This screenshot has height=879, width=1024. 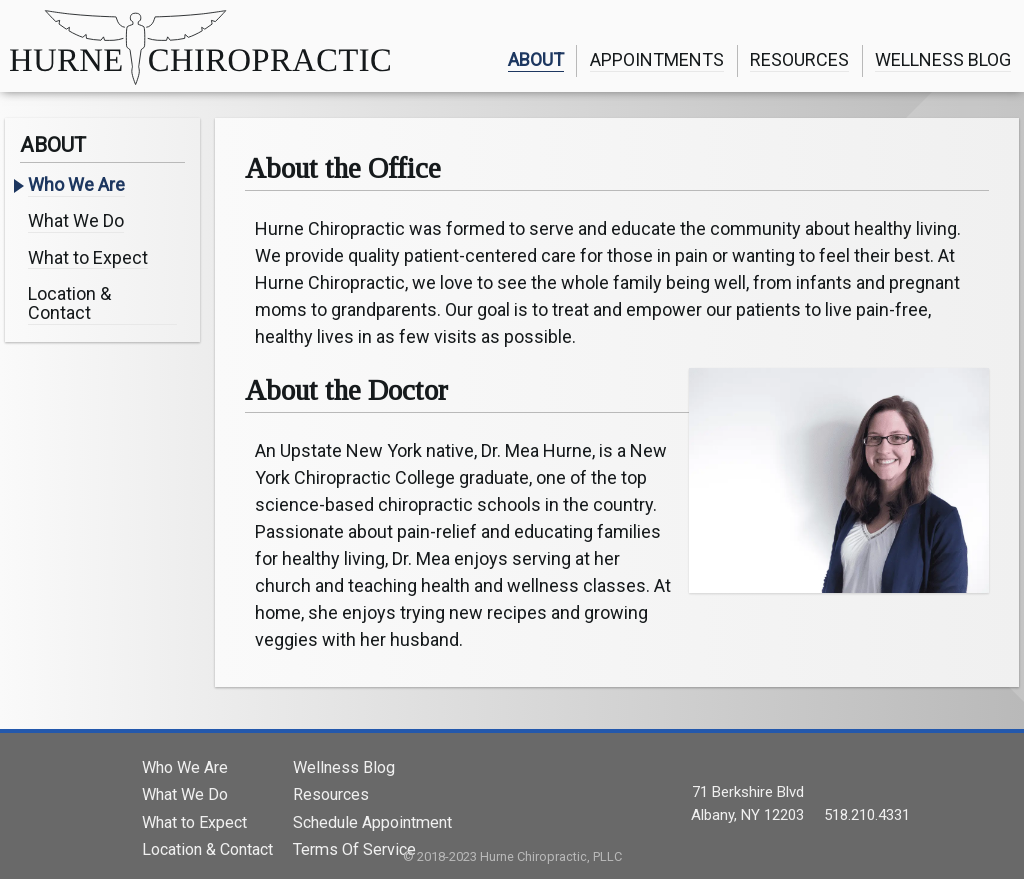 I want to click on Who We Are, so click(x=76, y=184).